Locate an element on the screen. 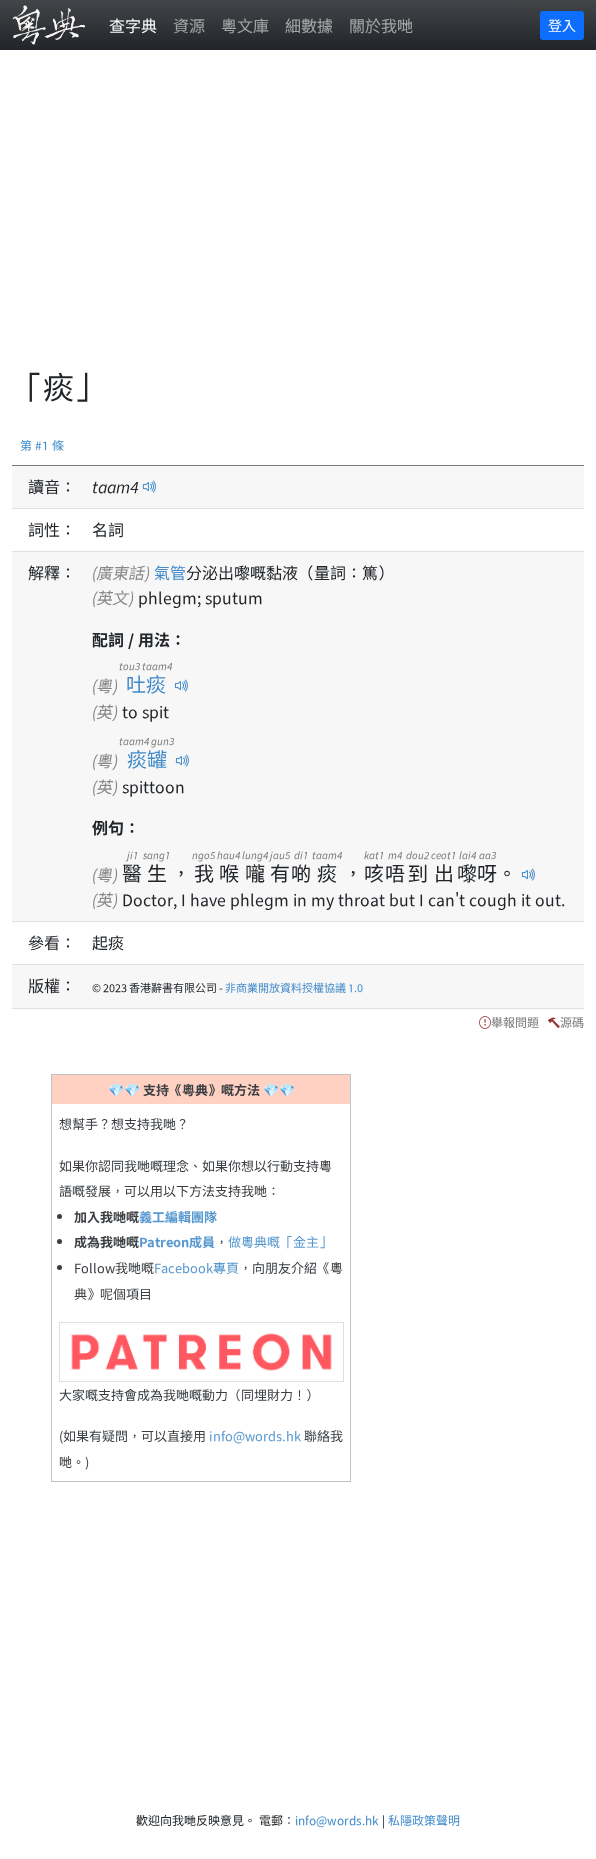 The height and width of the screenshot is (1859, 596). 做粵典嘅「金主」 is located at coordinates (280, 1241).